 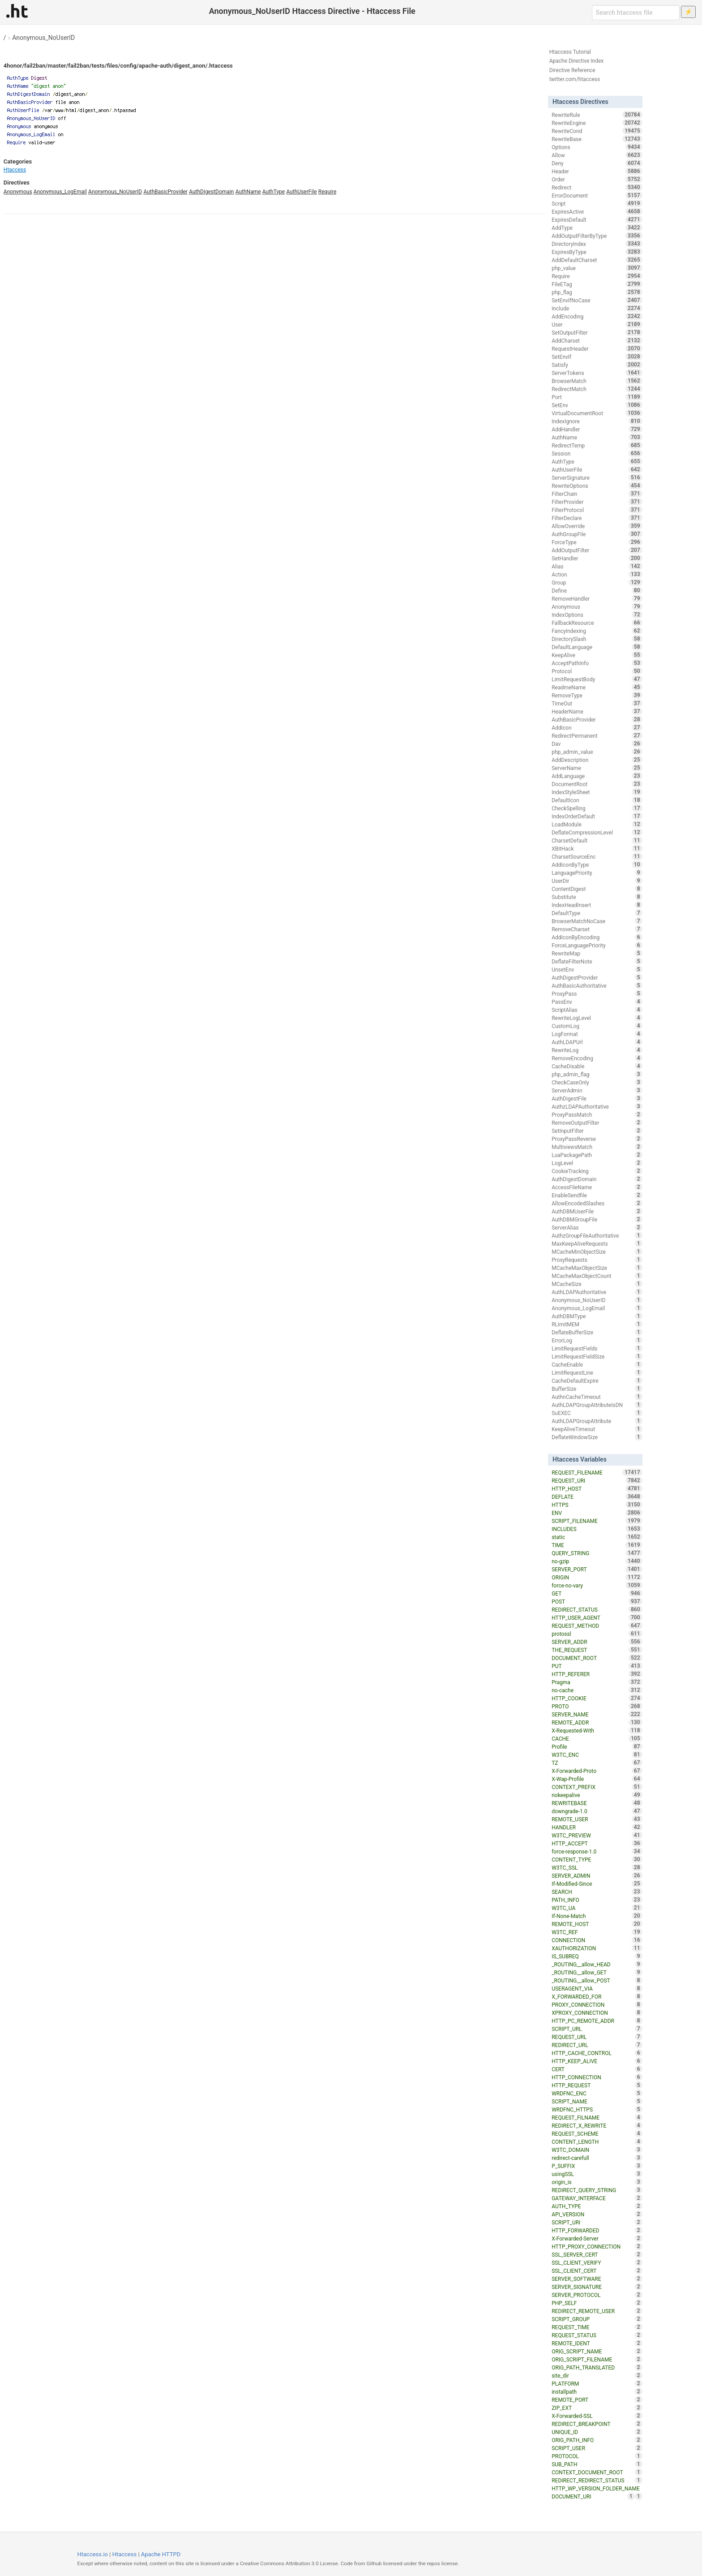 I want to click on FancyIndexing, so click(x=597, y=630).